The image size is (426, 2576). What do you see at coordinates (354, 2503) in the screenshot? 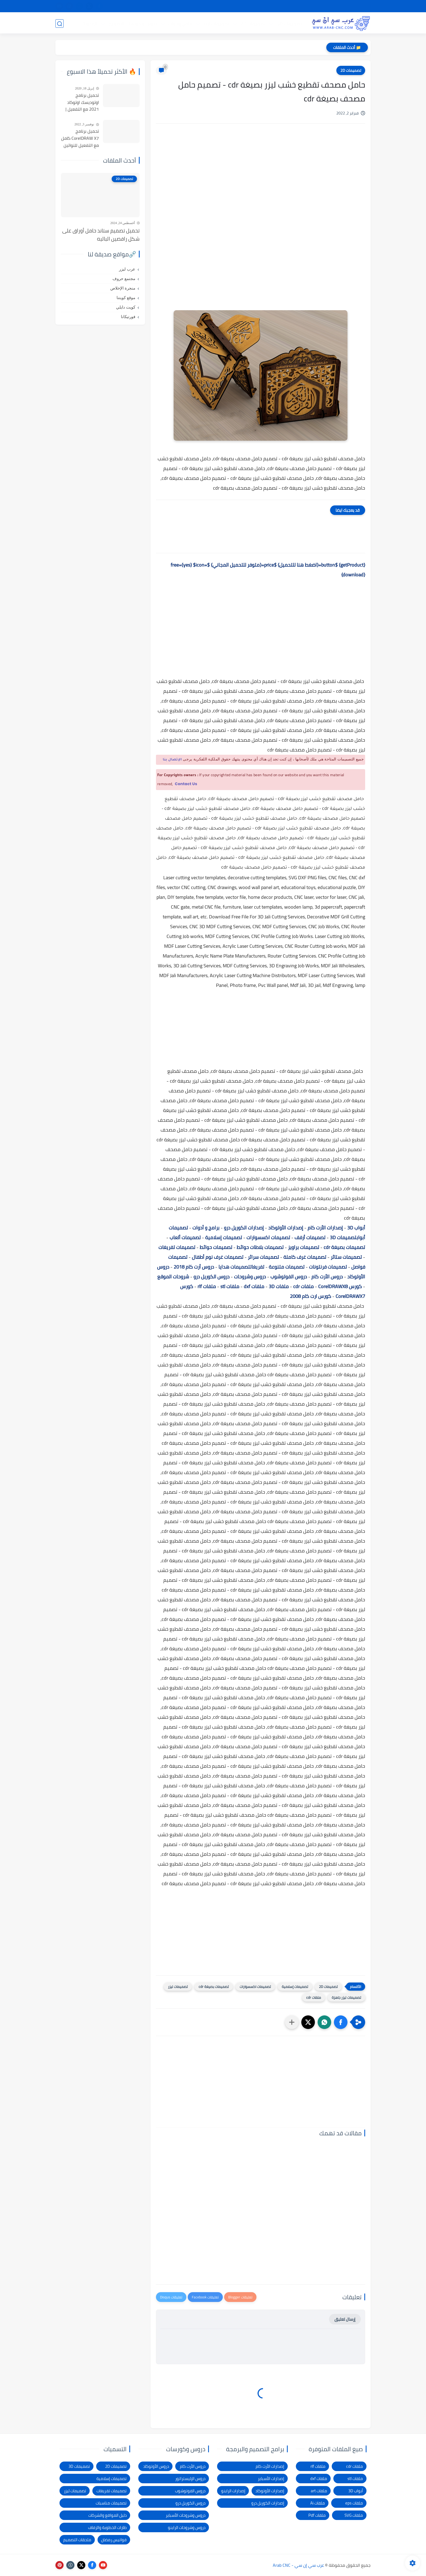
I see `ملفات eps` at bounding box center [354, 2503].